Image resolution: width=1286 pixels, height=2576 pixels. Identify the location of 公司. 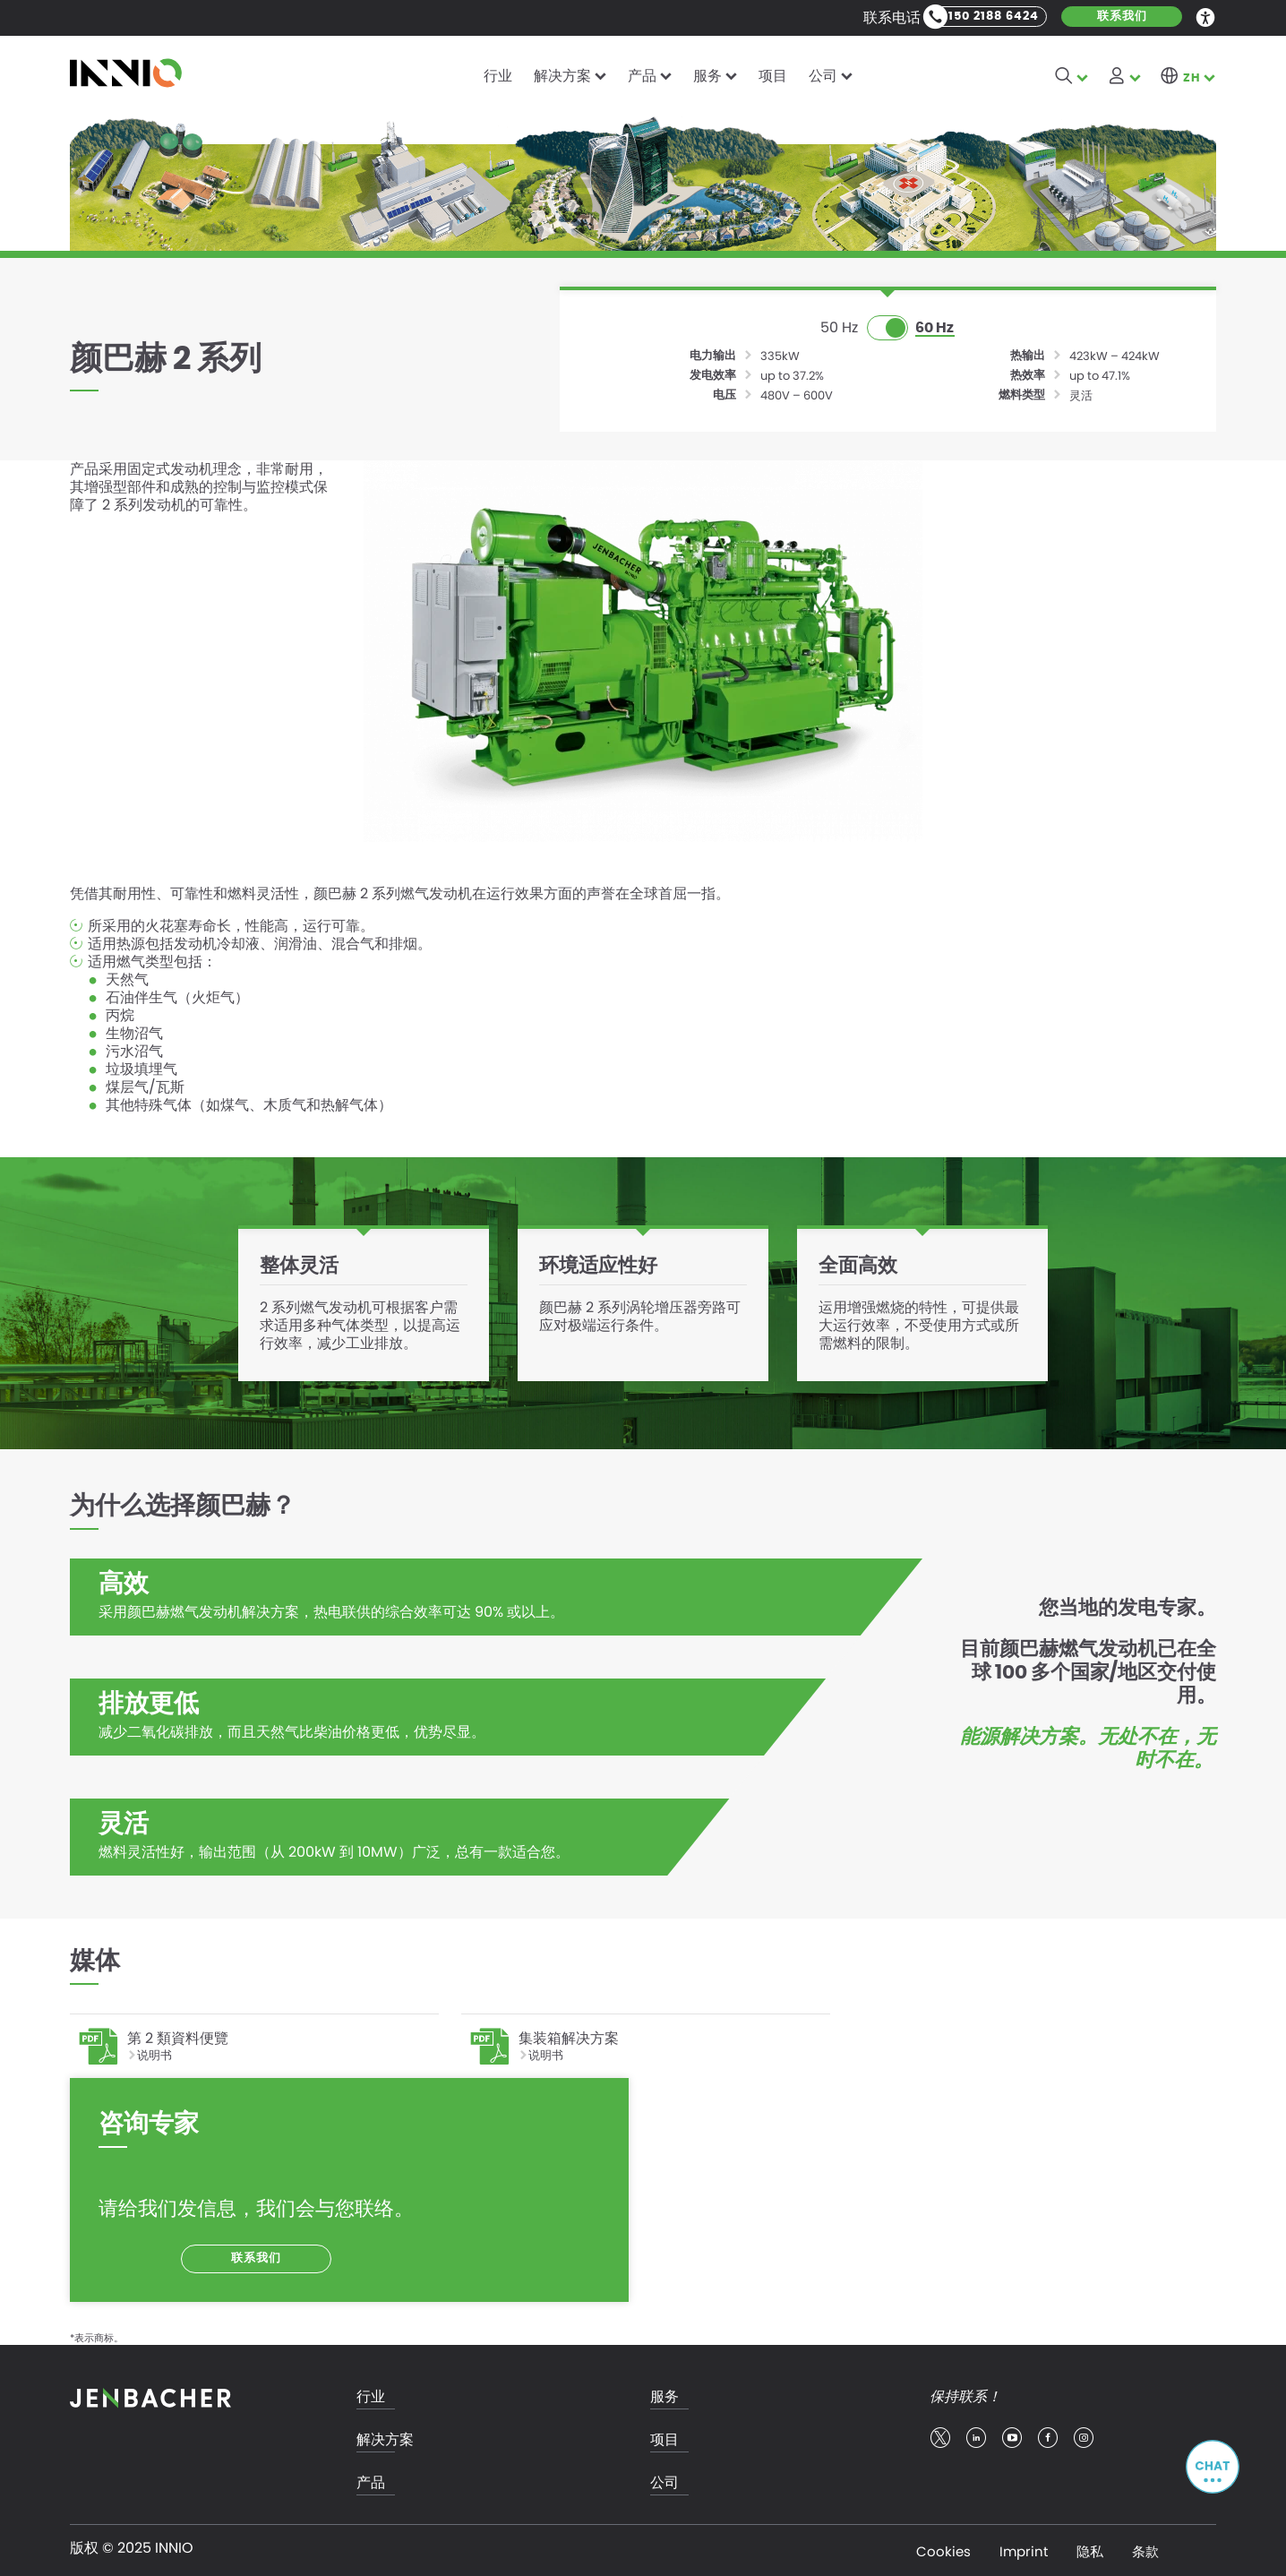
(823, 75).